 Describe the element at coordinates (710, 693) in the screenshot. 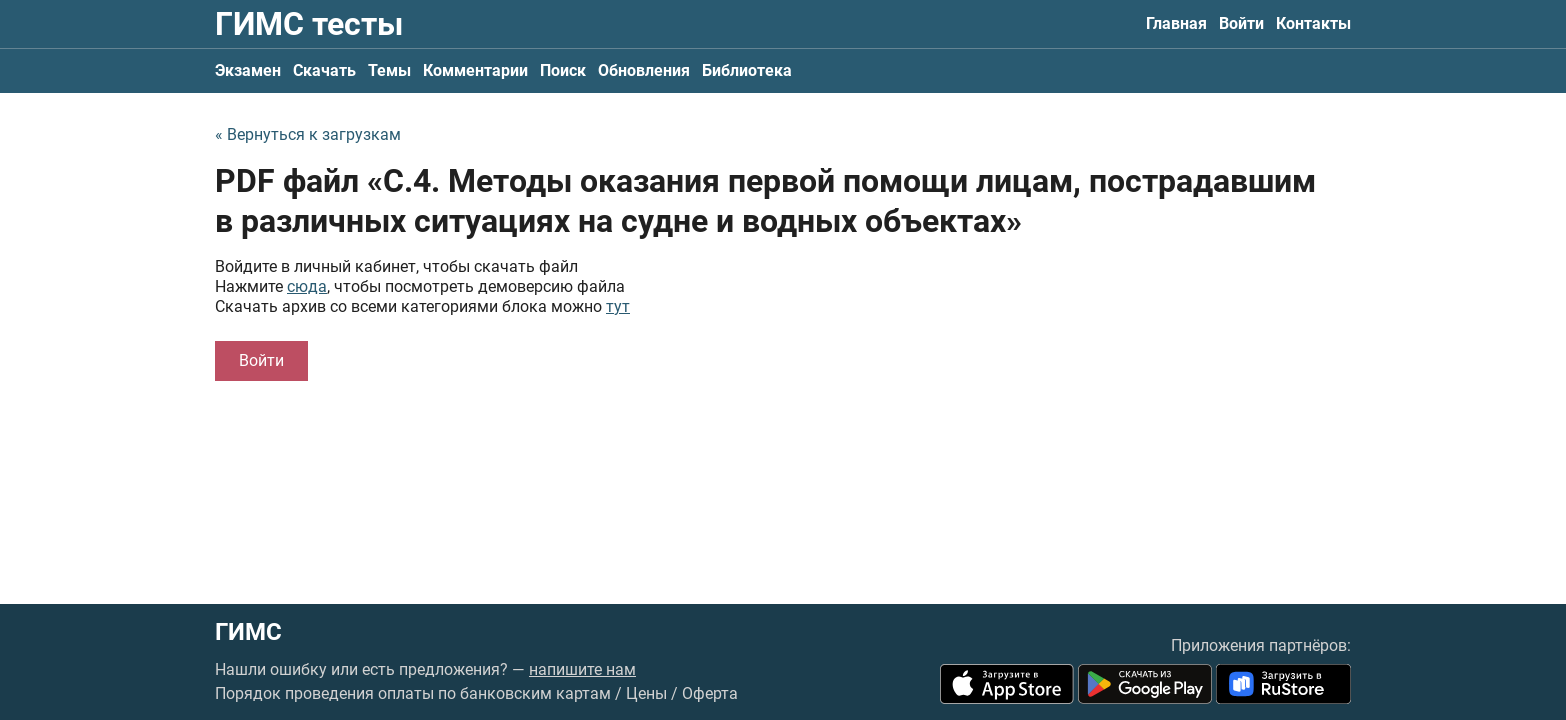

I see `Оферта` at that location.